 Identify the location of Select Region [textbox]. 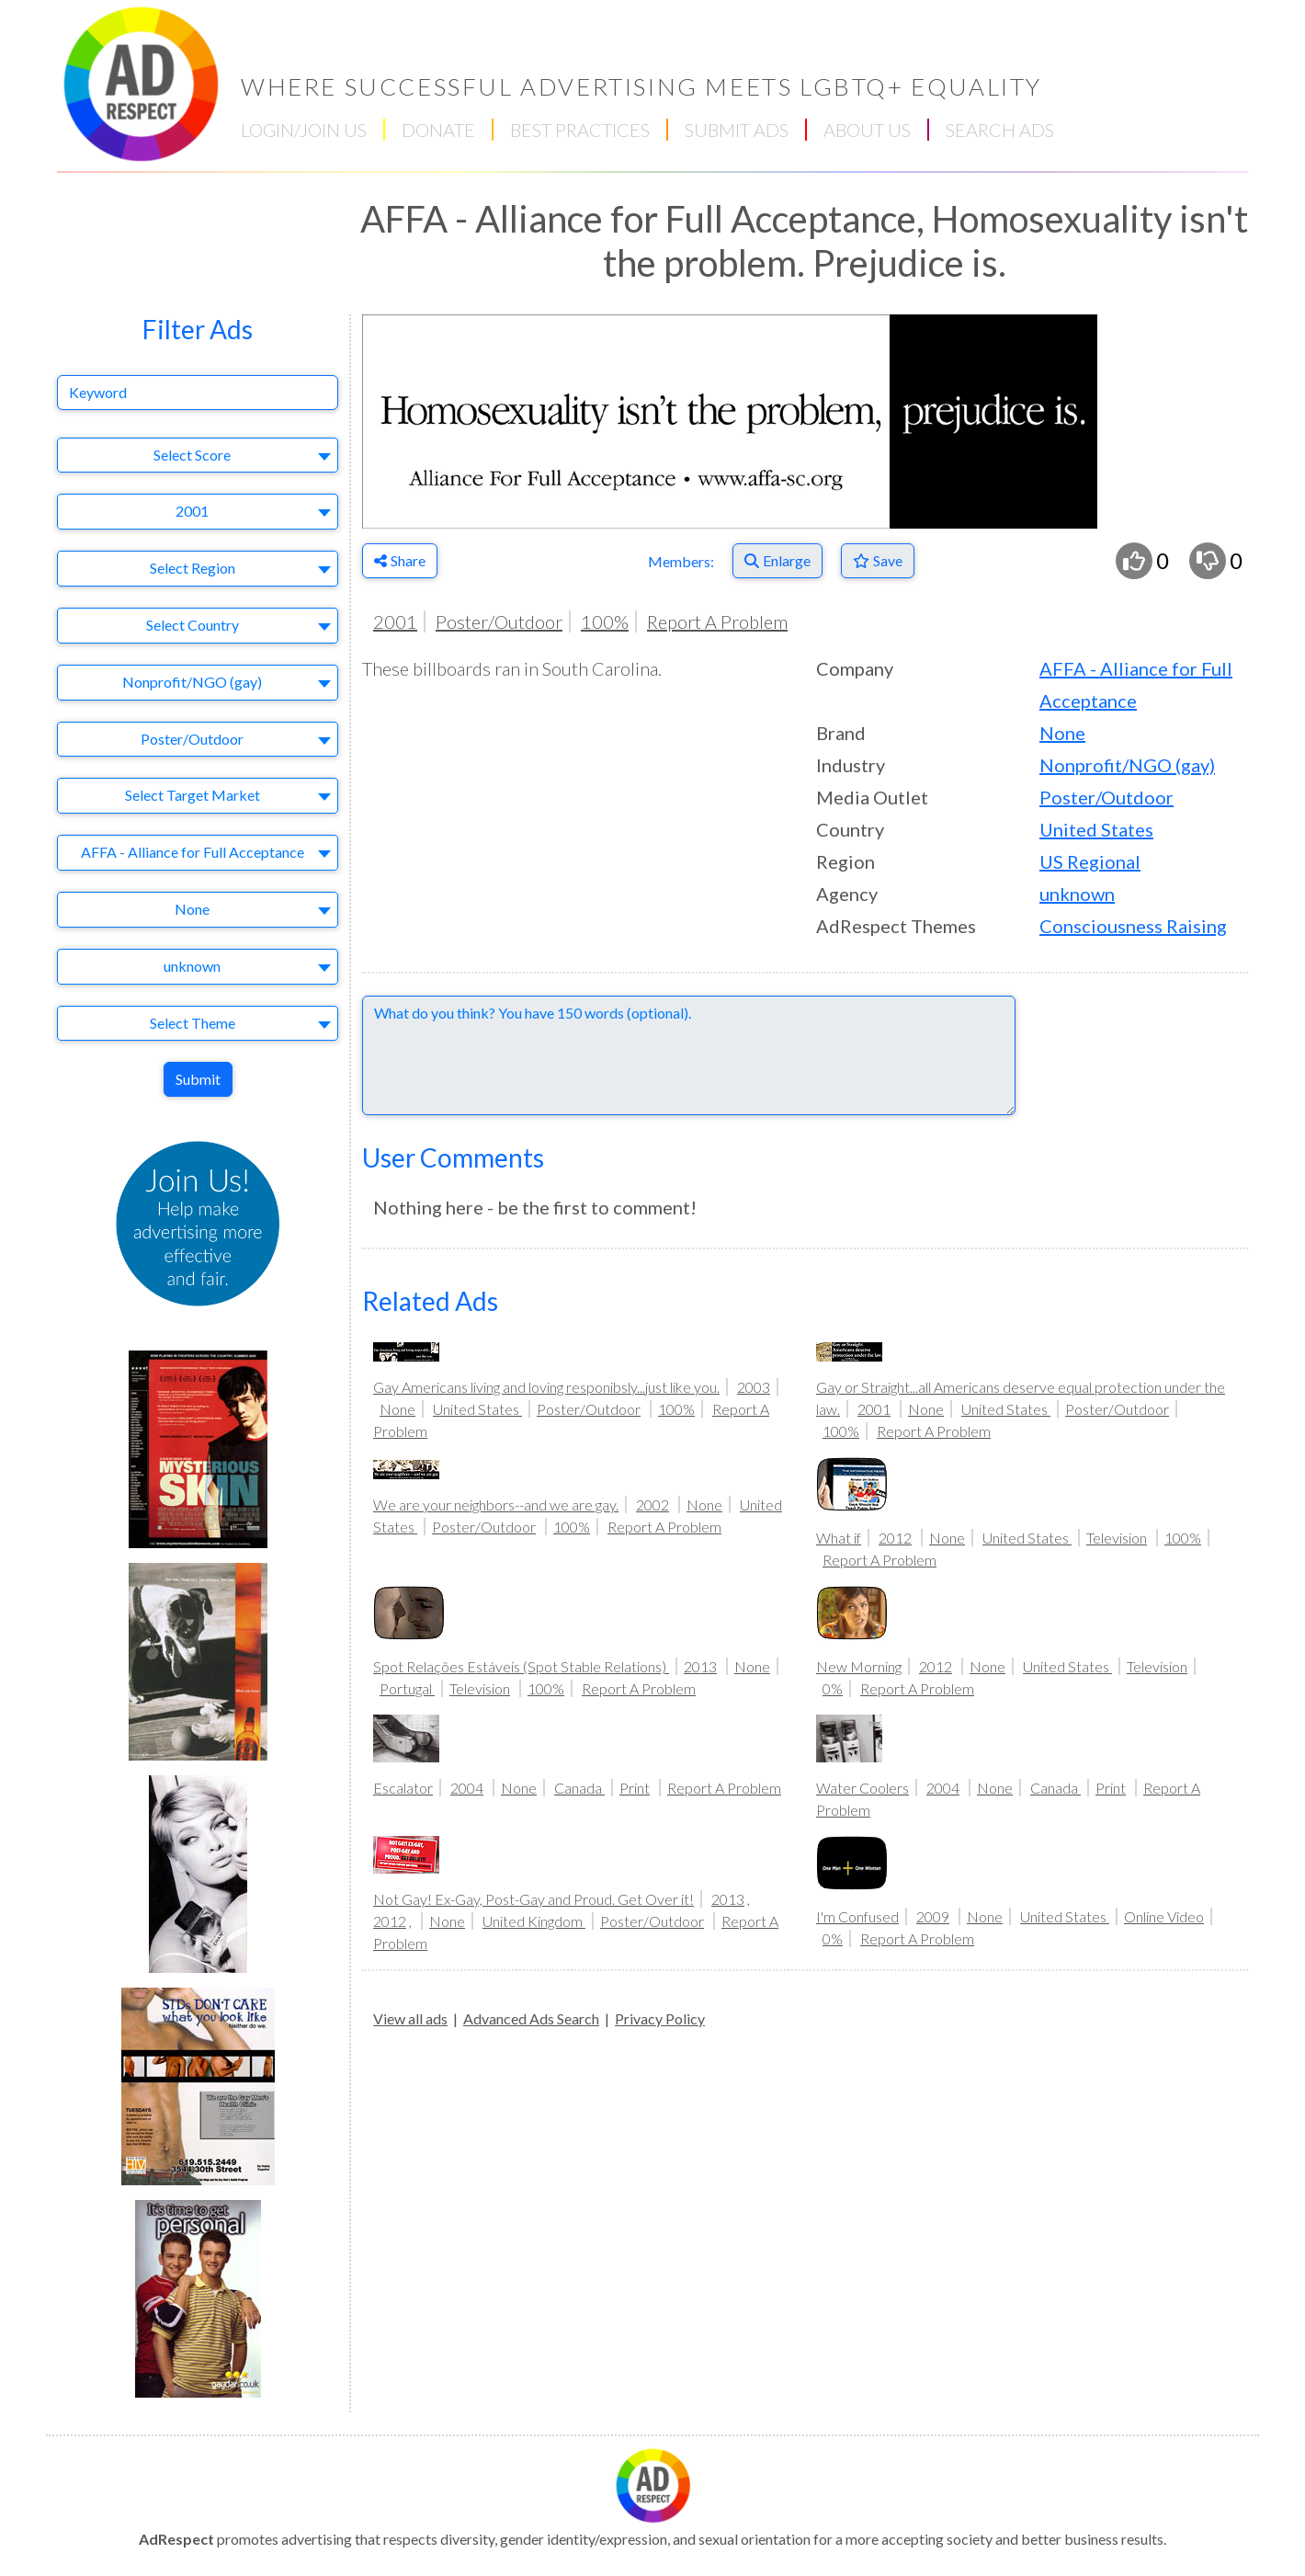
(192, 567).